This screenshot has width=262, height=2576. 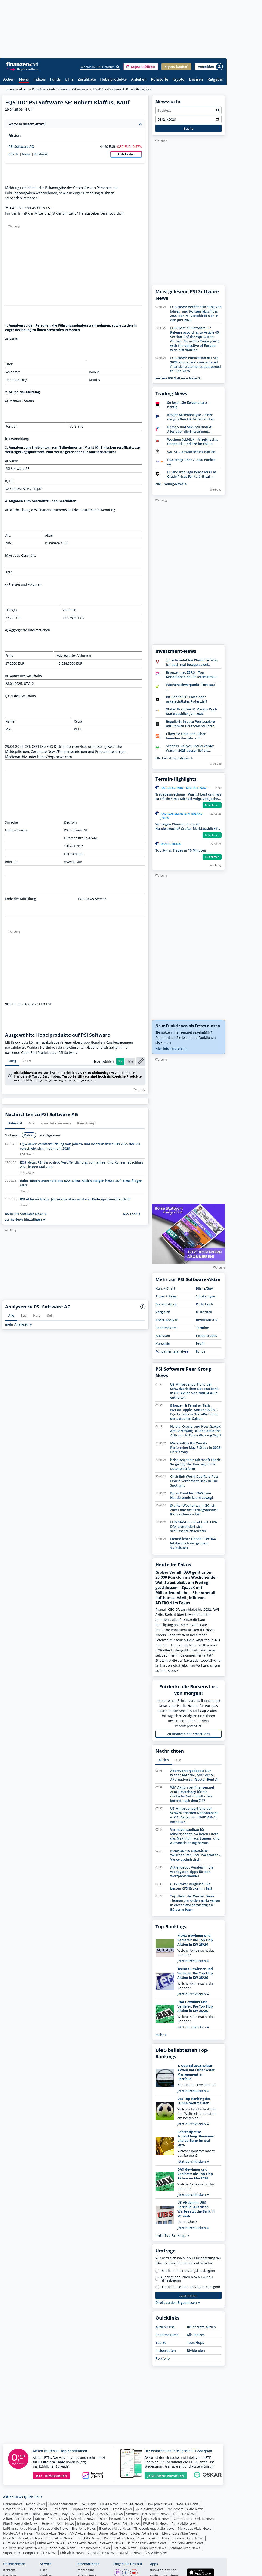 What do you see at coordinates (89, 2509) in the screenshot?
I see `Kryptowährungen News` at bounding box center [89, 2509].